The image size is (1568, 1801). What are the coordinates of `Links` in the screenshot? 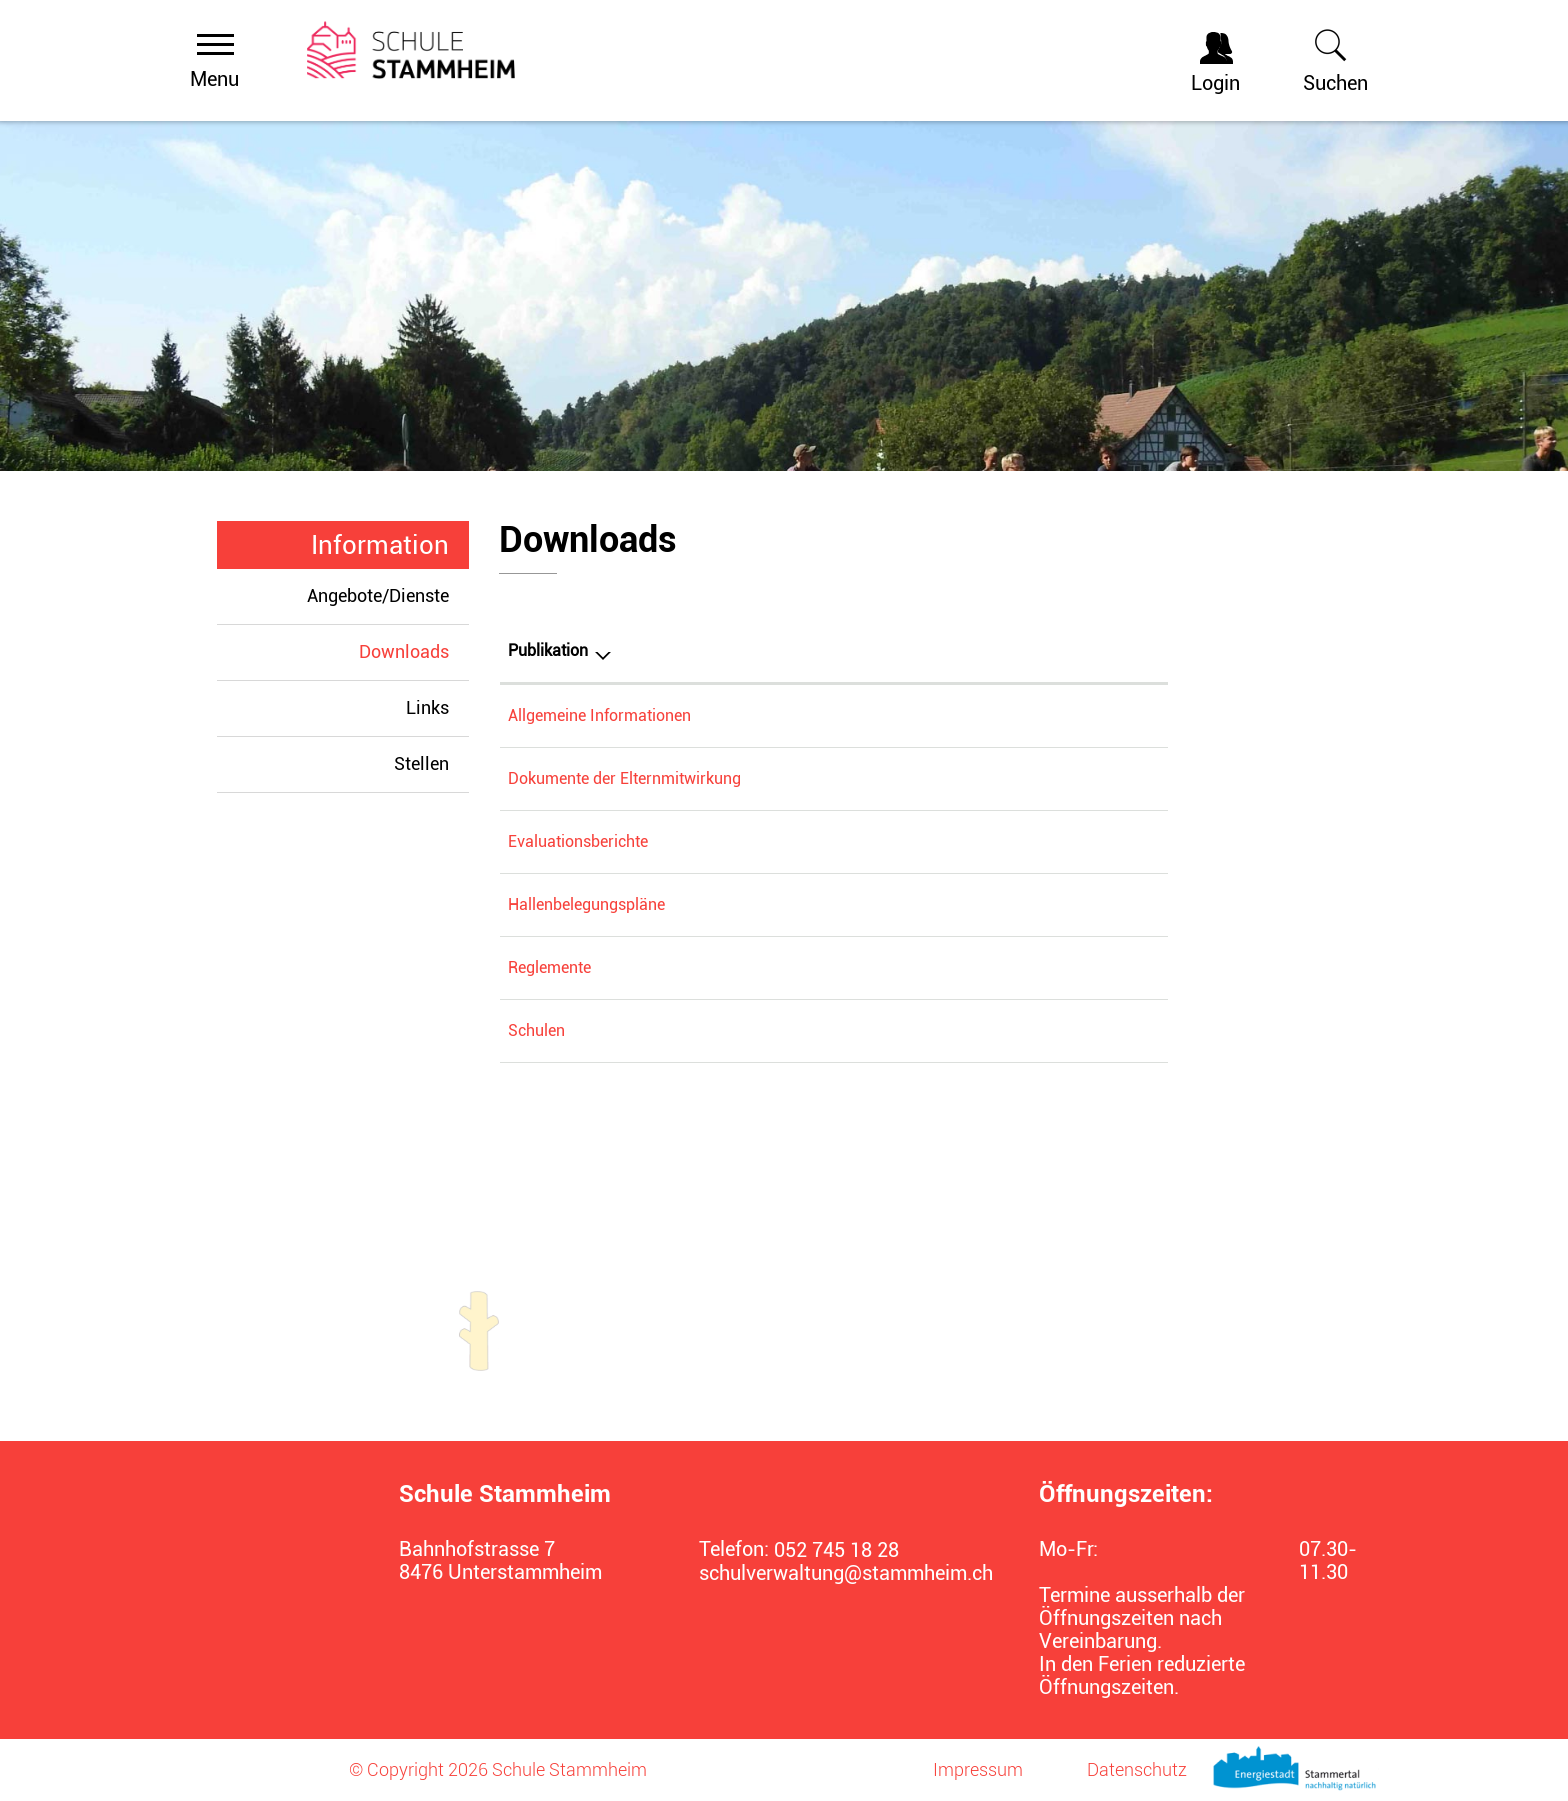 It's located at (427, 707).